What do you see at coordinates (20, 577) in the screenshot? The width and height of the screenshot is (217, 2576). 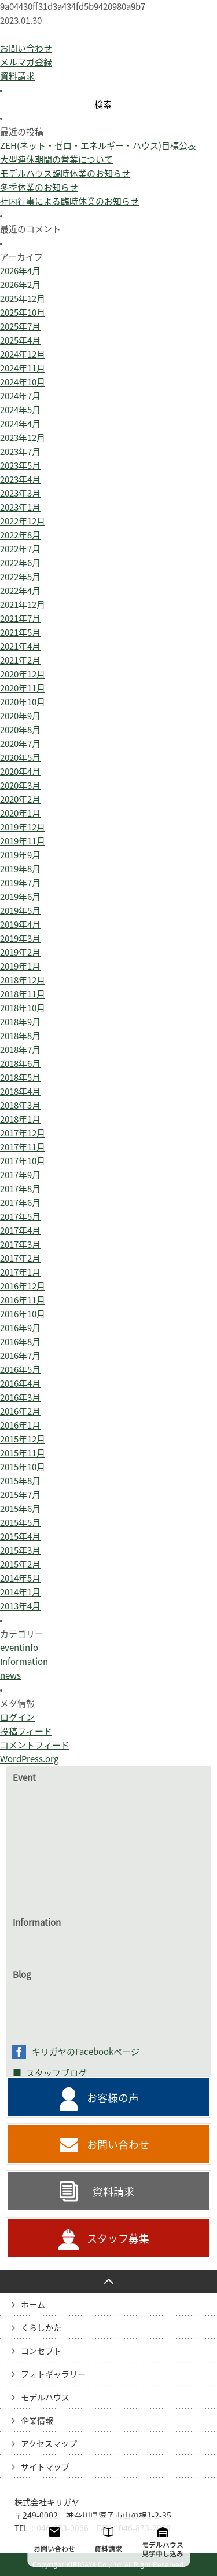 I see `2022年5月` at bounding box center [20, 577].